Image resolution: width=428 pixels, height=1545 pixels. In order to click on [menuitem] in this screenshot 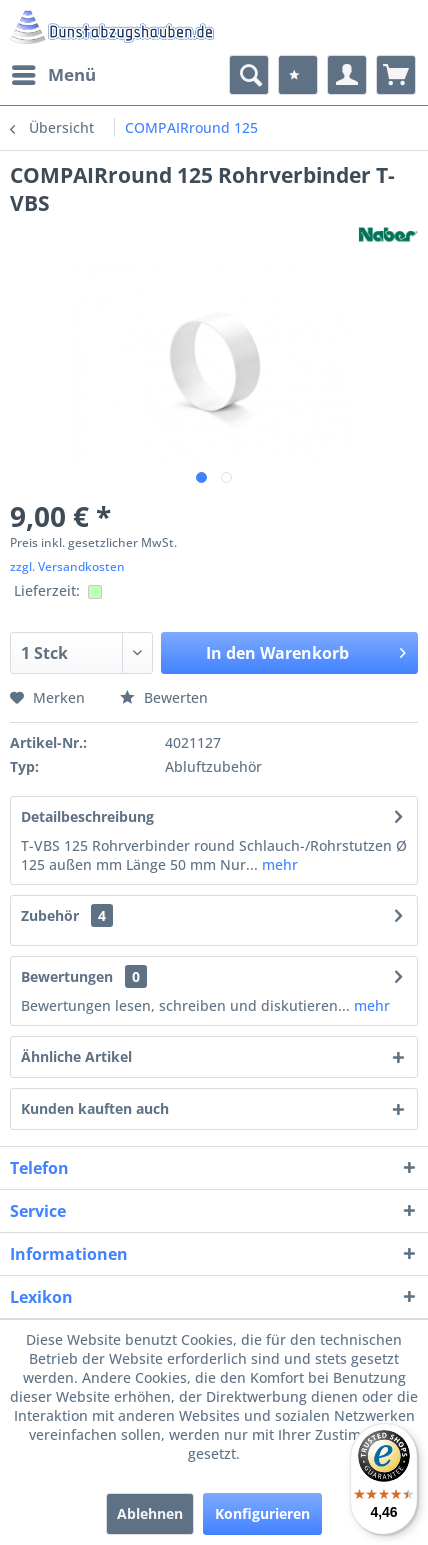, I will do `click(53, 75)`.